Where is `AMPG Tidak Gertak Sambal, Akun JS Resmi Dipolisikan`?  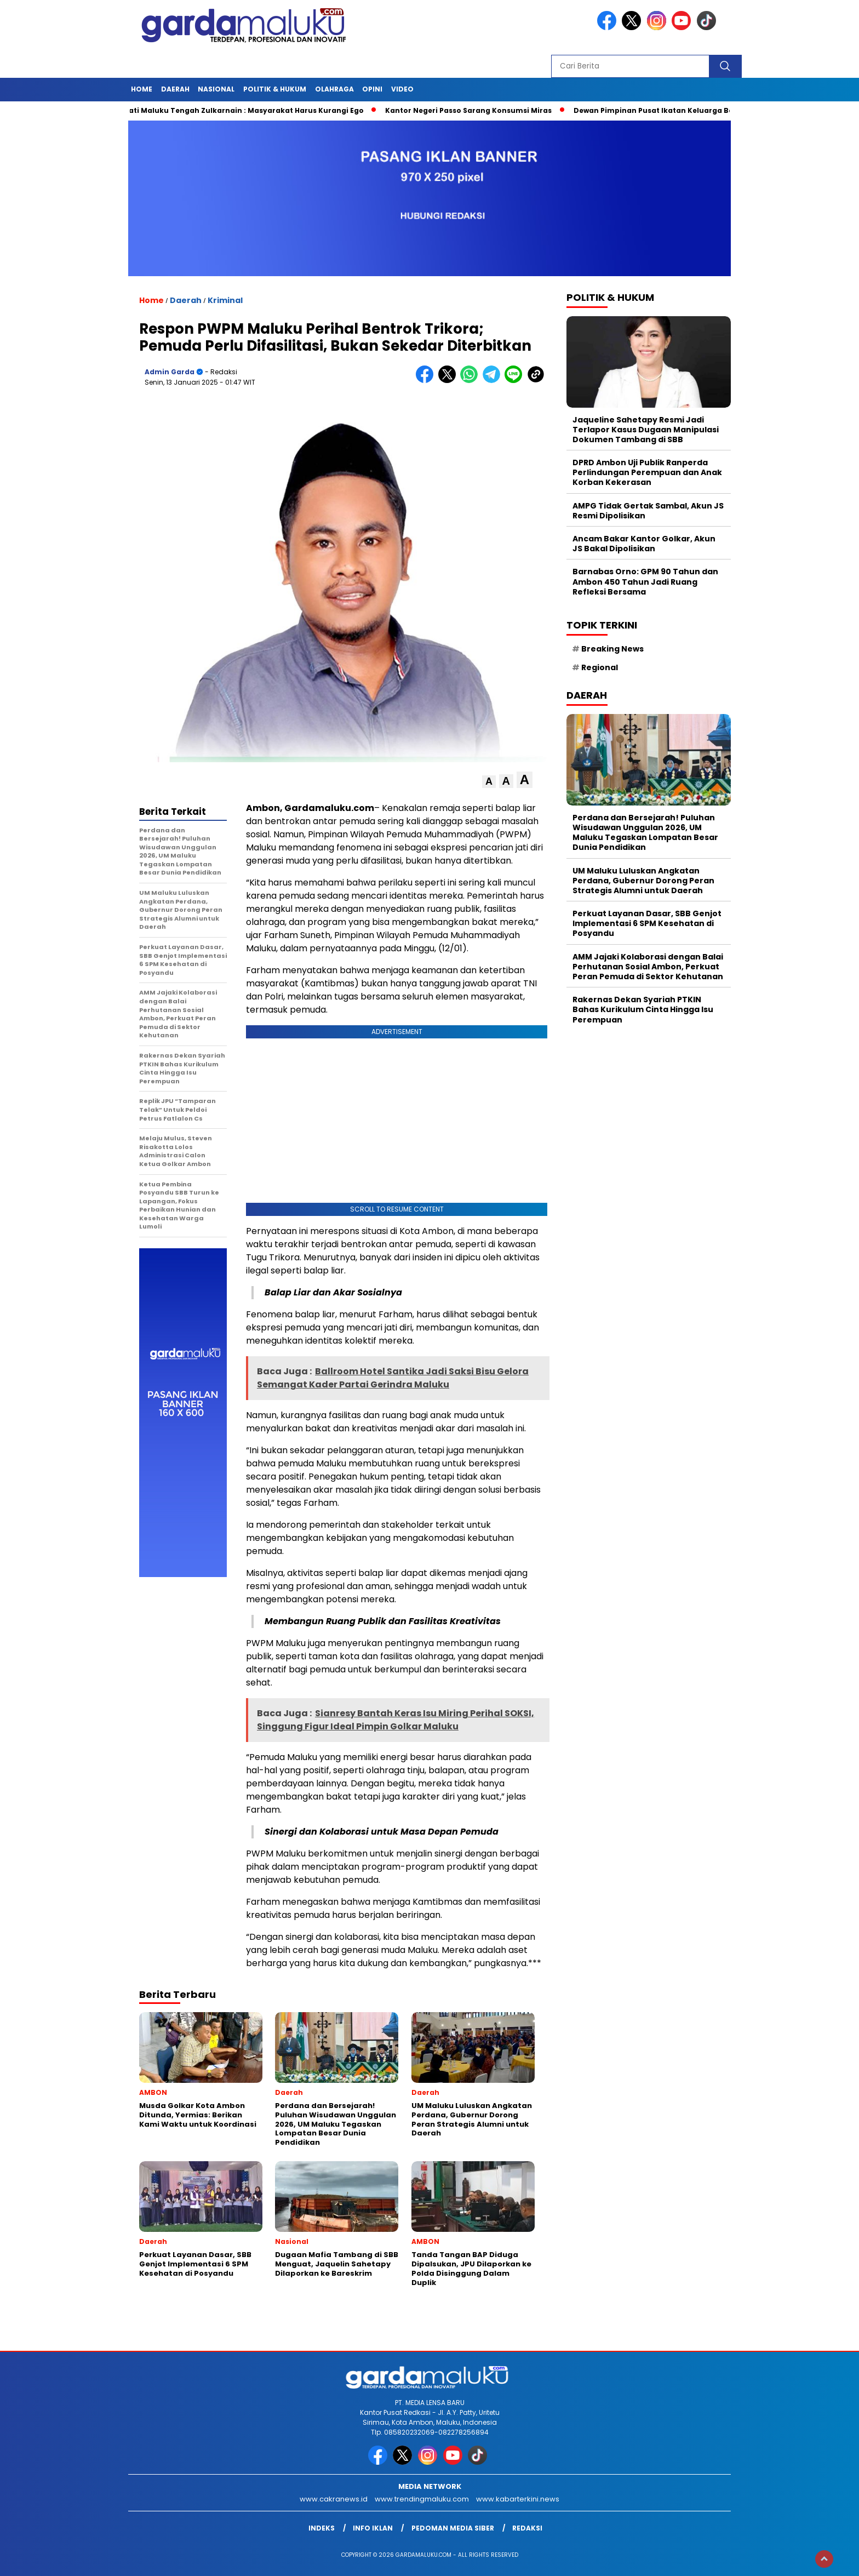
AMPG Tidak Gertak Sambal, Akun JS Resmi Dipolisikan is located at coordinates (648, 510).